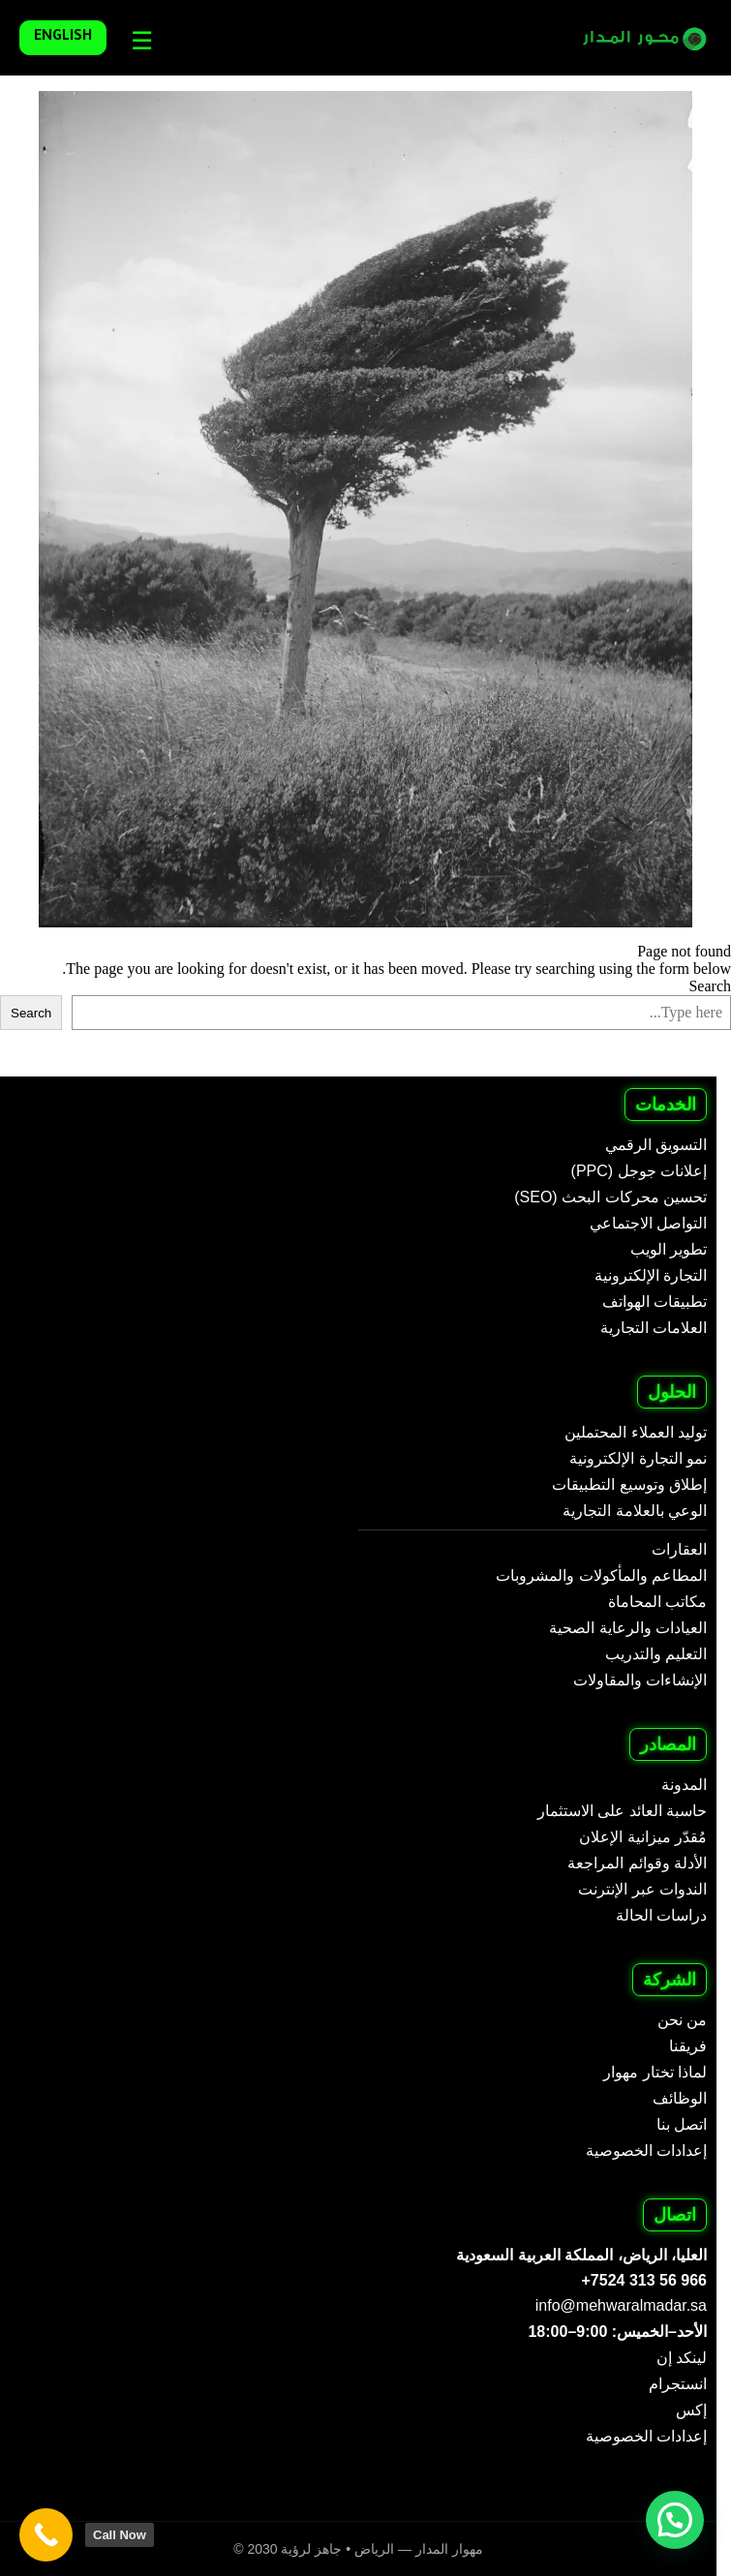 This screenshot has width=731, height=2576. I want to click on فريقنا, so click(688, 2046).